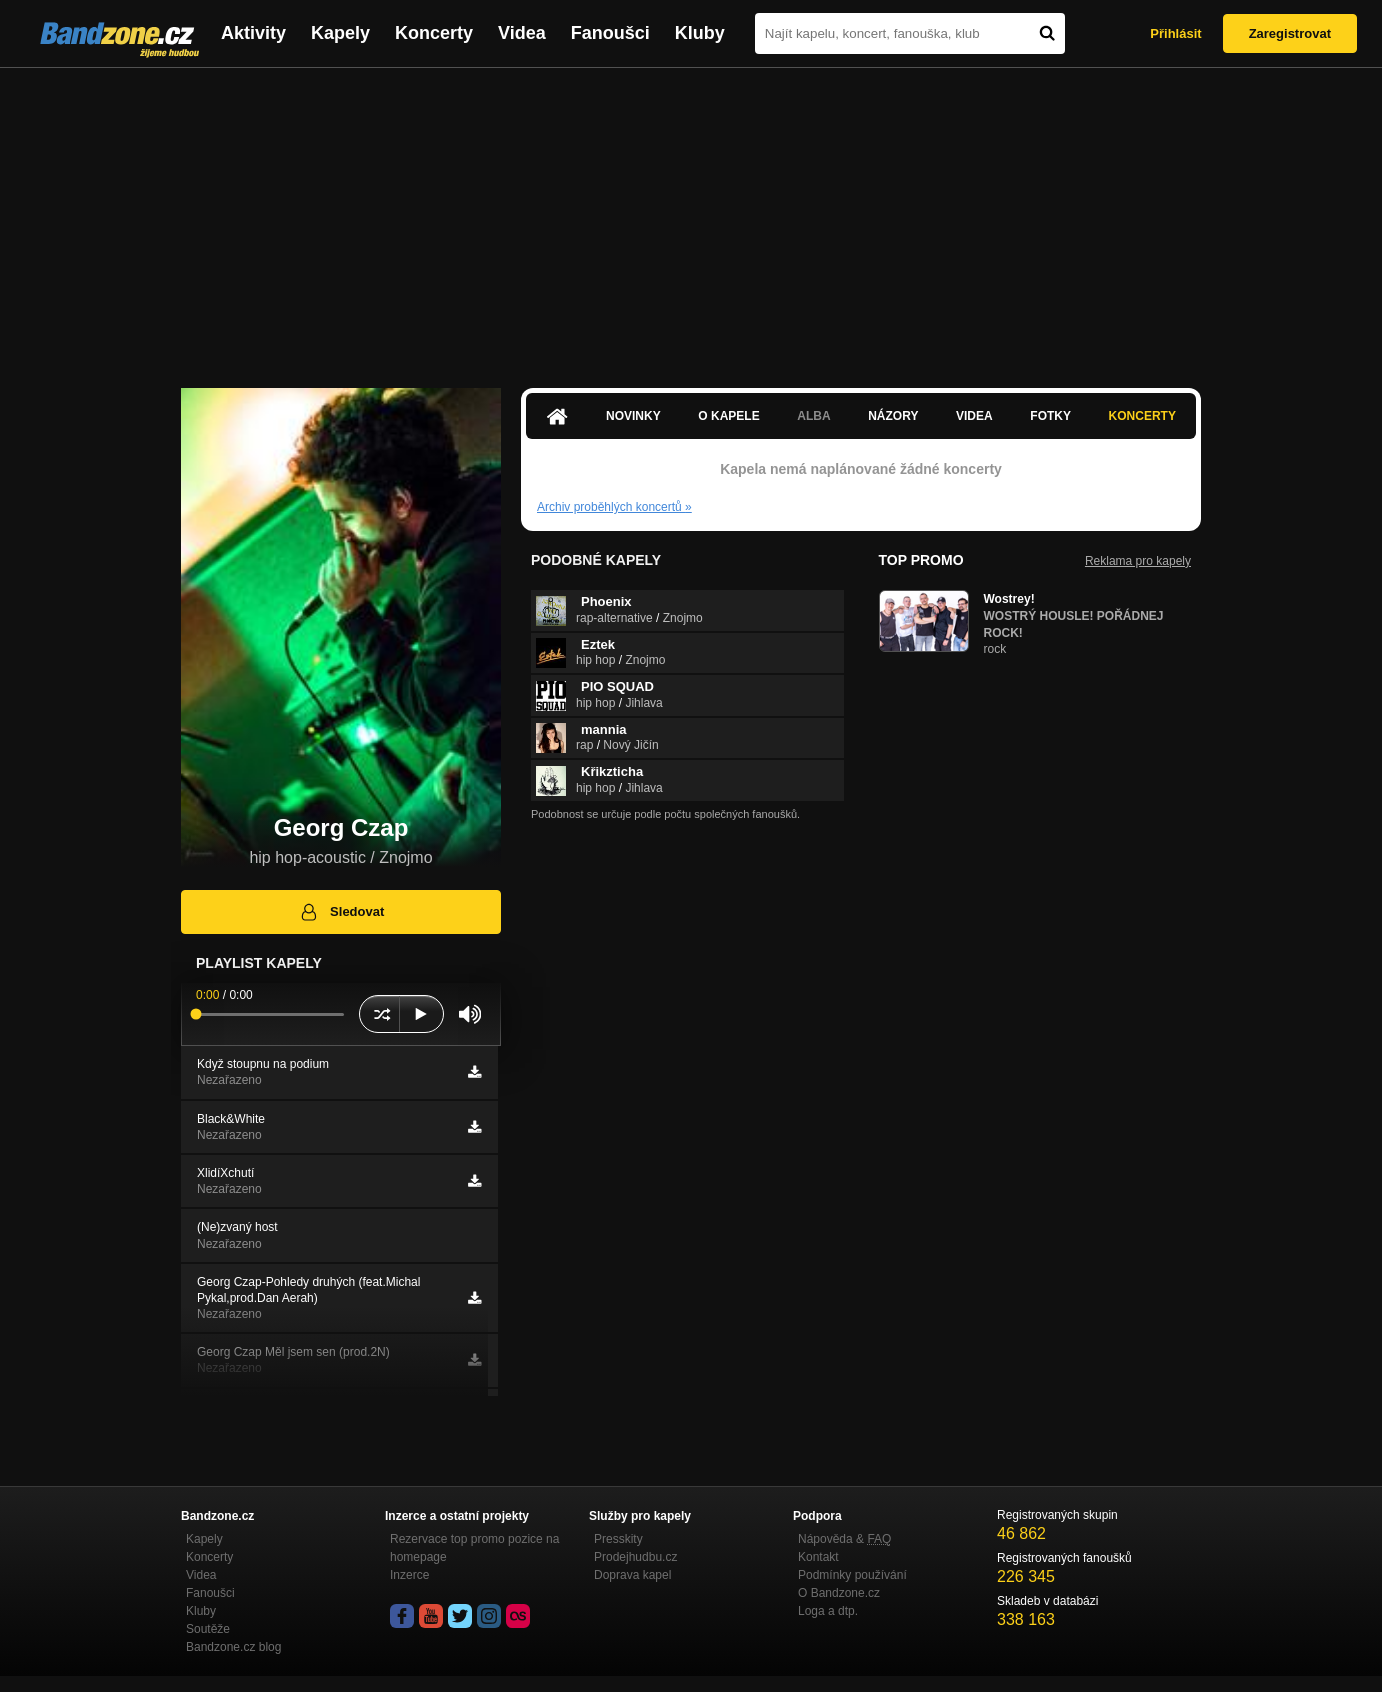 The height and width of the screenshot is (1692, 1382). I want to click on Zaregistrovat, so click(1290, 33).